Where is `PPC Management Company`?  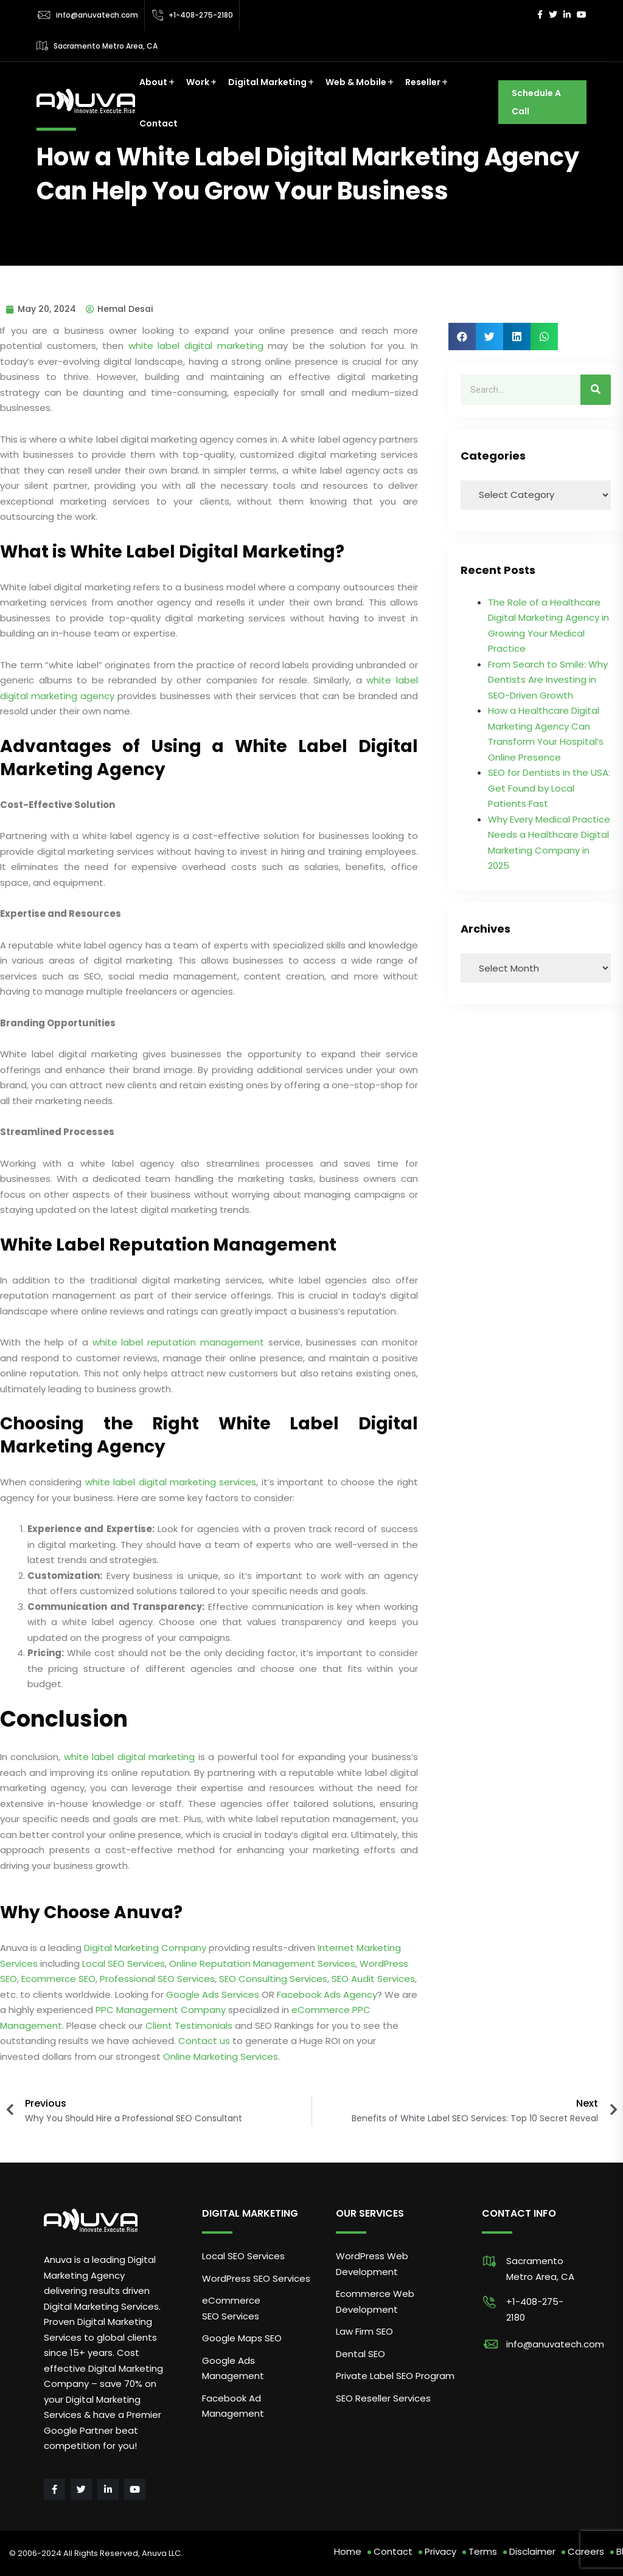 PPC Management Company is located at coordinates (161, 2009).